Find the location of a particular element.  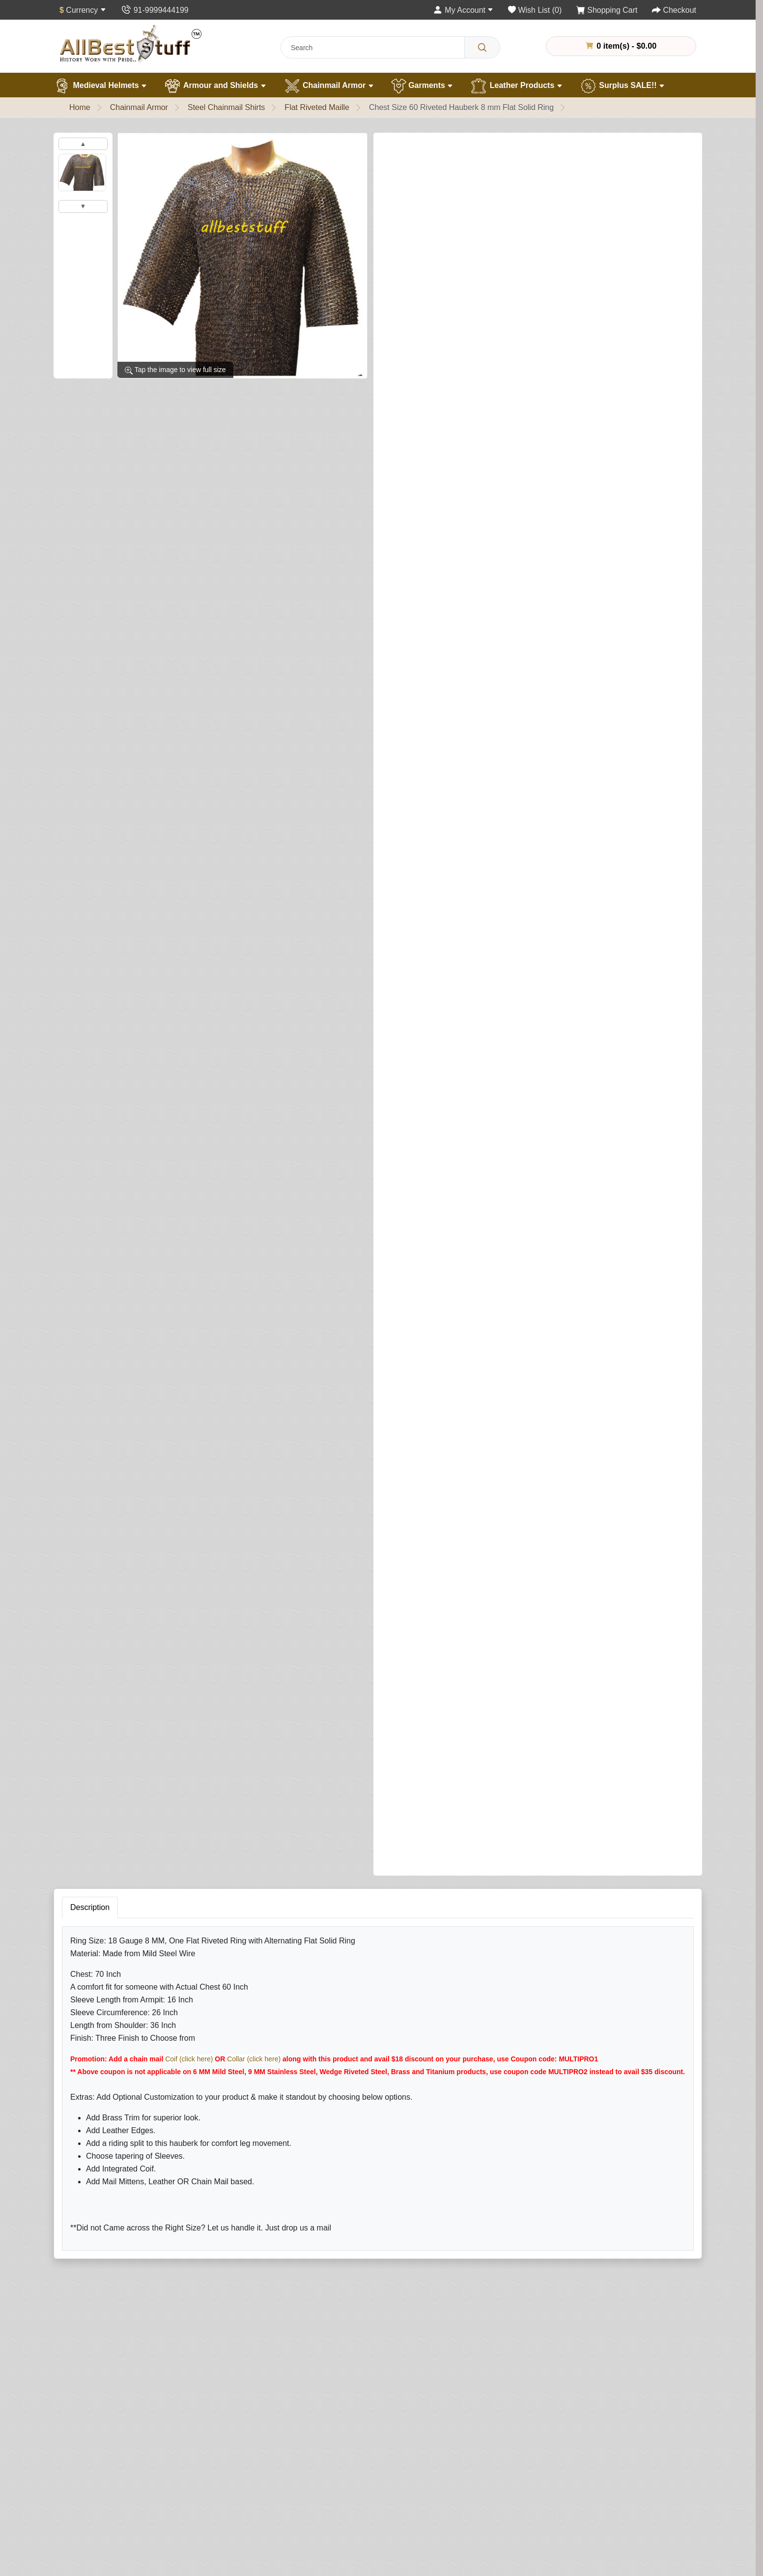

Armour and Shields is located at coordinates (215, 86).